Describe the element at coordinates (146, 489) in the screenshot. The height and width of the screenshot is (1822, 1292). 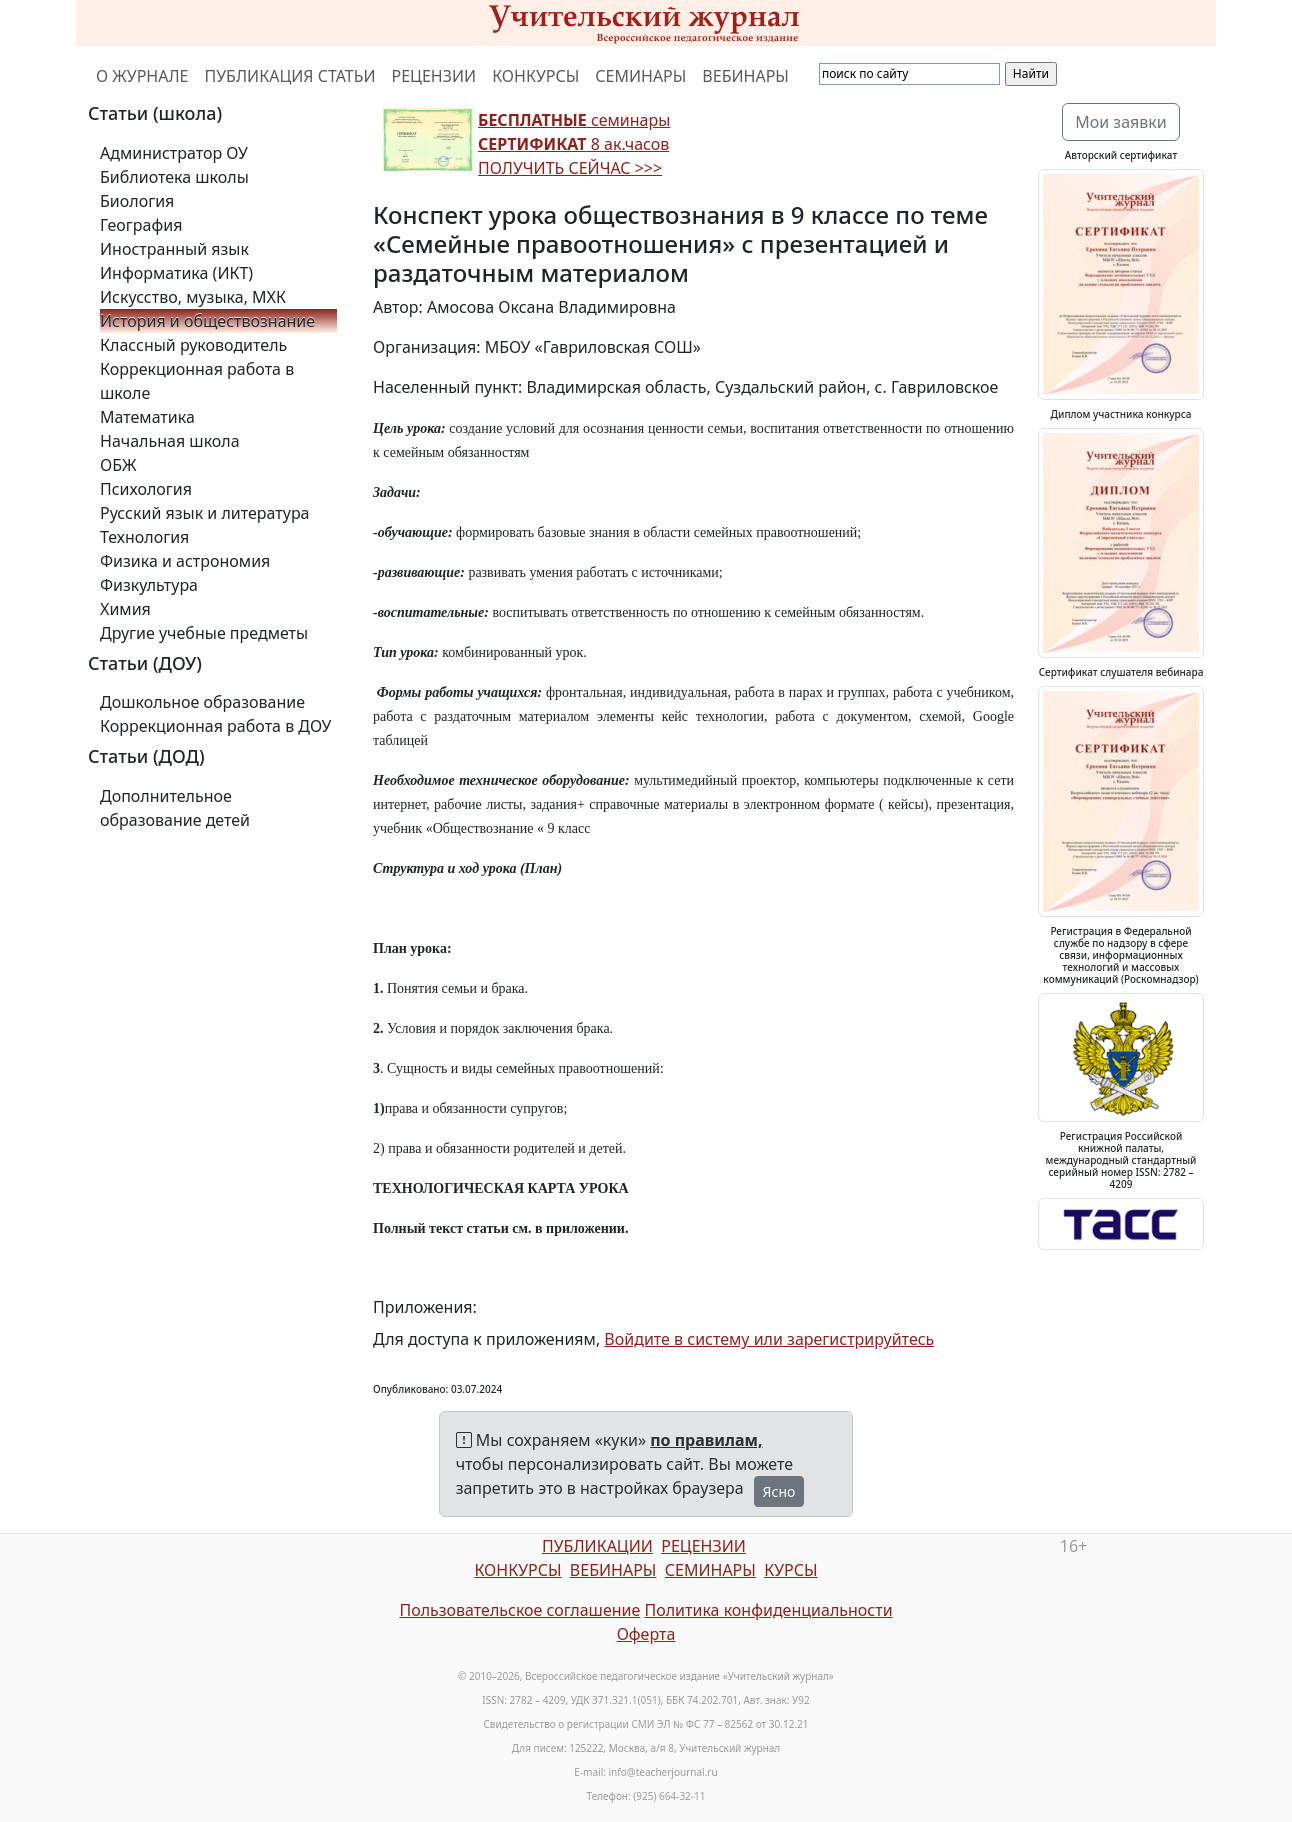
I see `Психология` at that location.